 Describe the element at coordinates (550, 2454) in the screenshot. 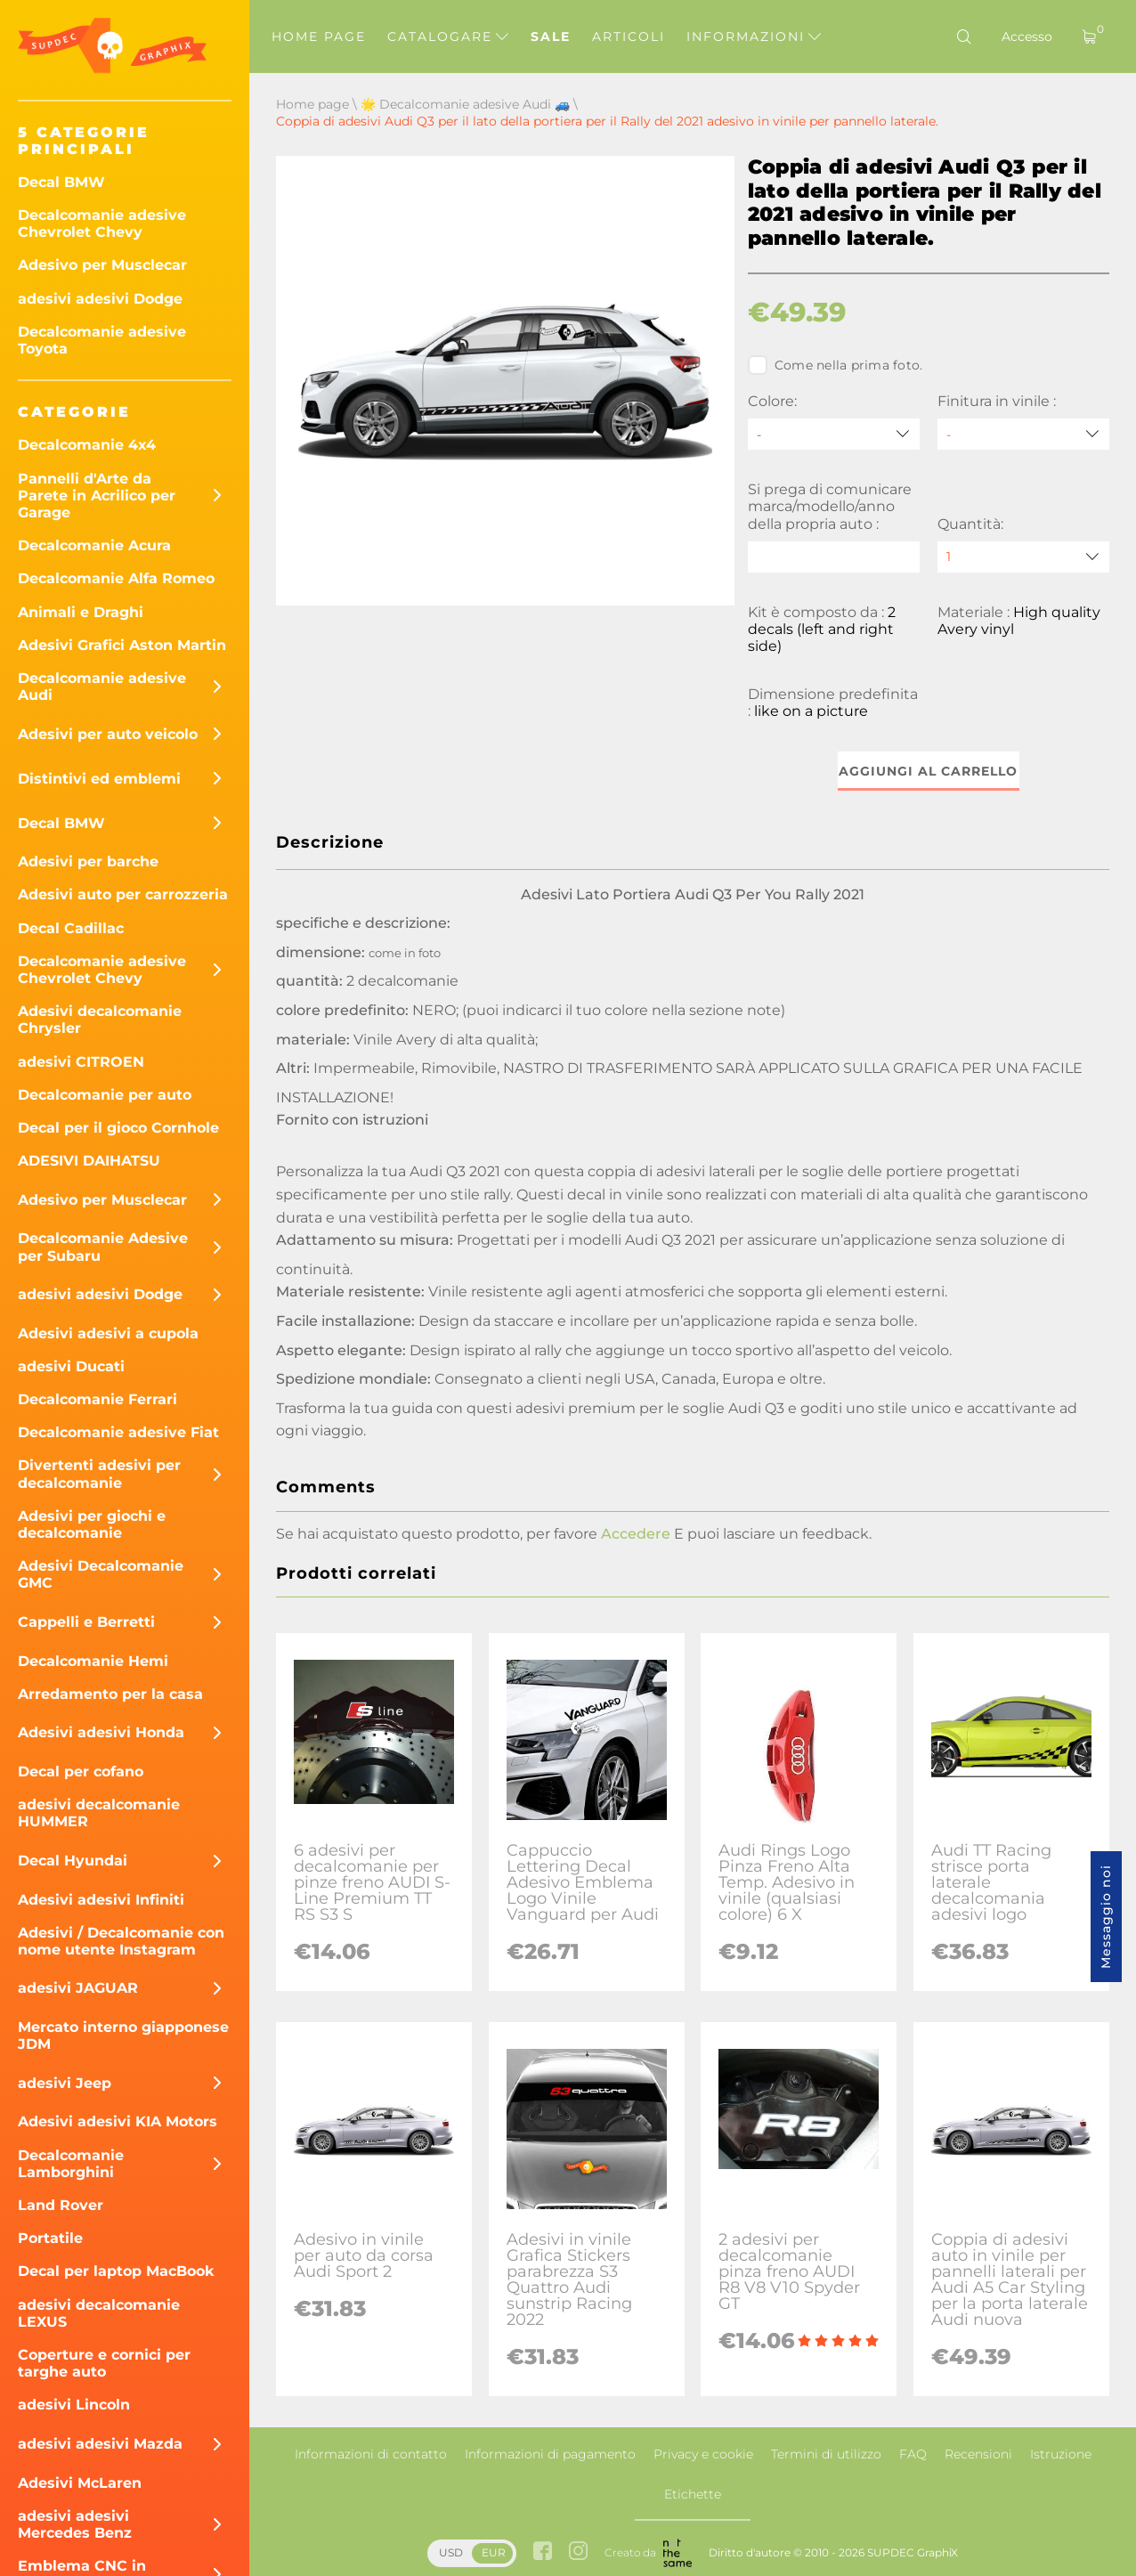

I see `Informazioni di pagamento` at that location.